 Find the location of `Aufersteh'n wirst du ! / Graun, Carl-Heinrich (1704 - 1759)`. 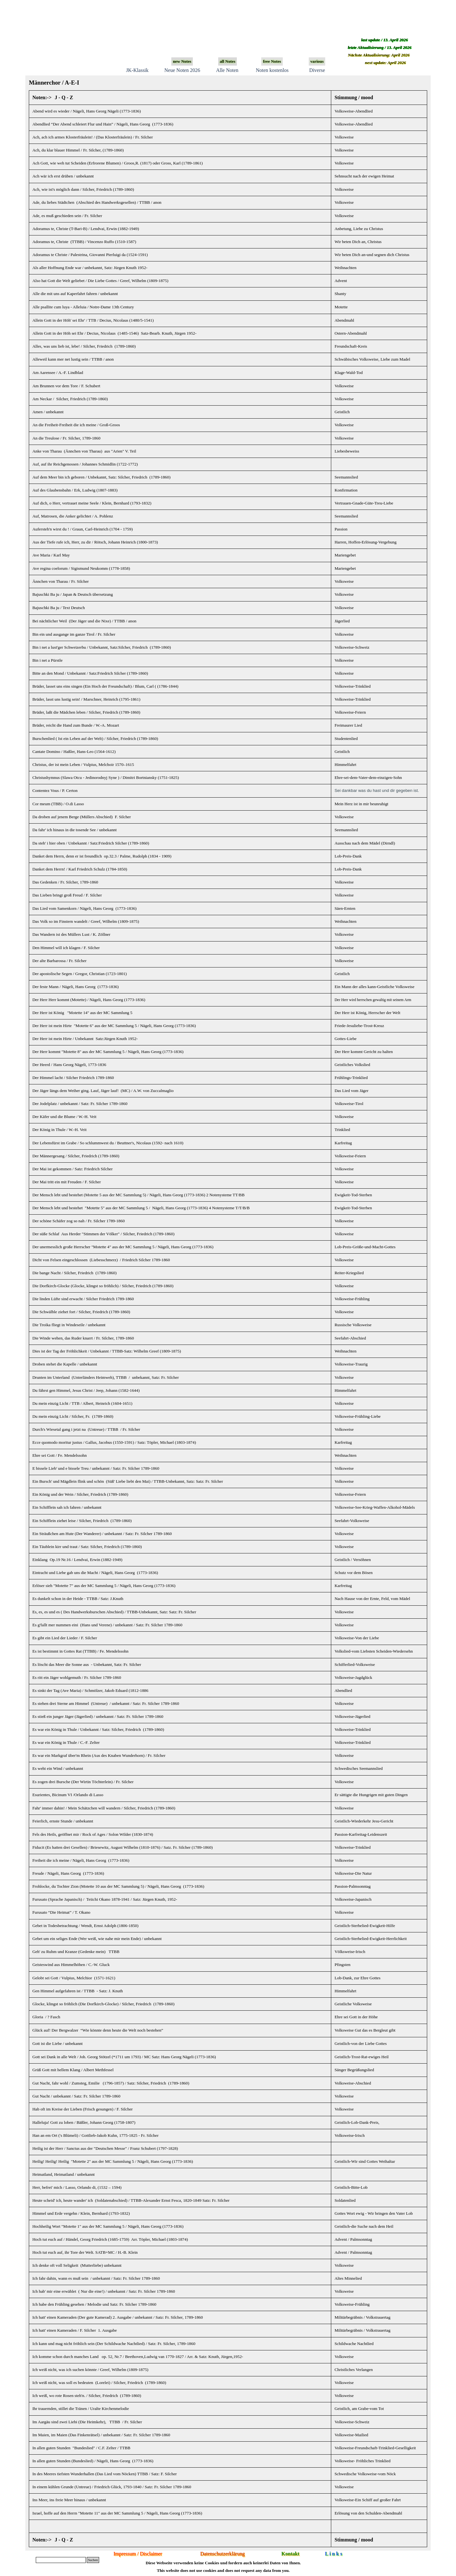

Aufersteh'n wirst du ! / Graun, Carl-Heinrich (1704 - 1759) is located at coordinates (82, 529).